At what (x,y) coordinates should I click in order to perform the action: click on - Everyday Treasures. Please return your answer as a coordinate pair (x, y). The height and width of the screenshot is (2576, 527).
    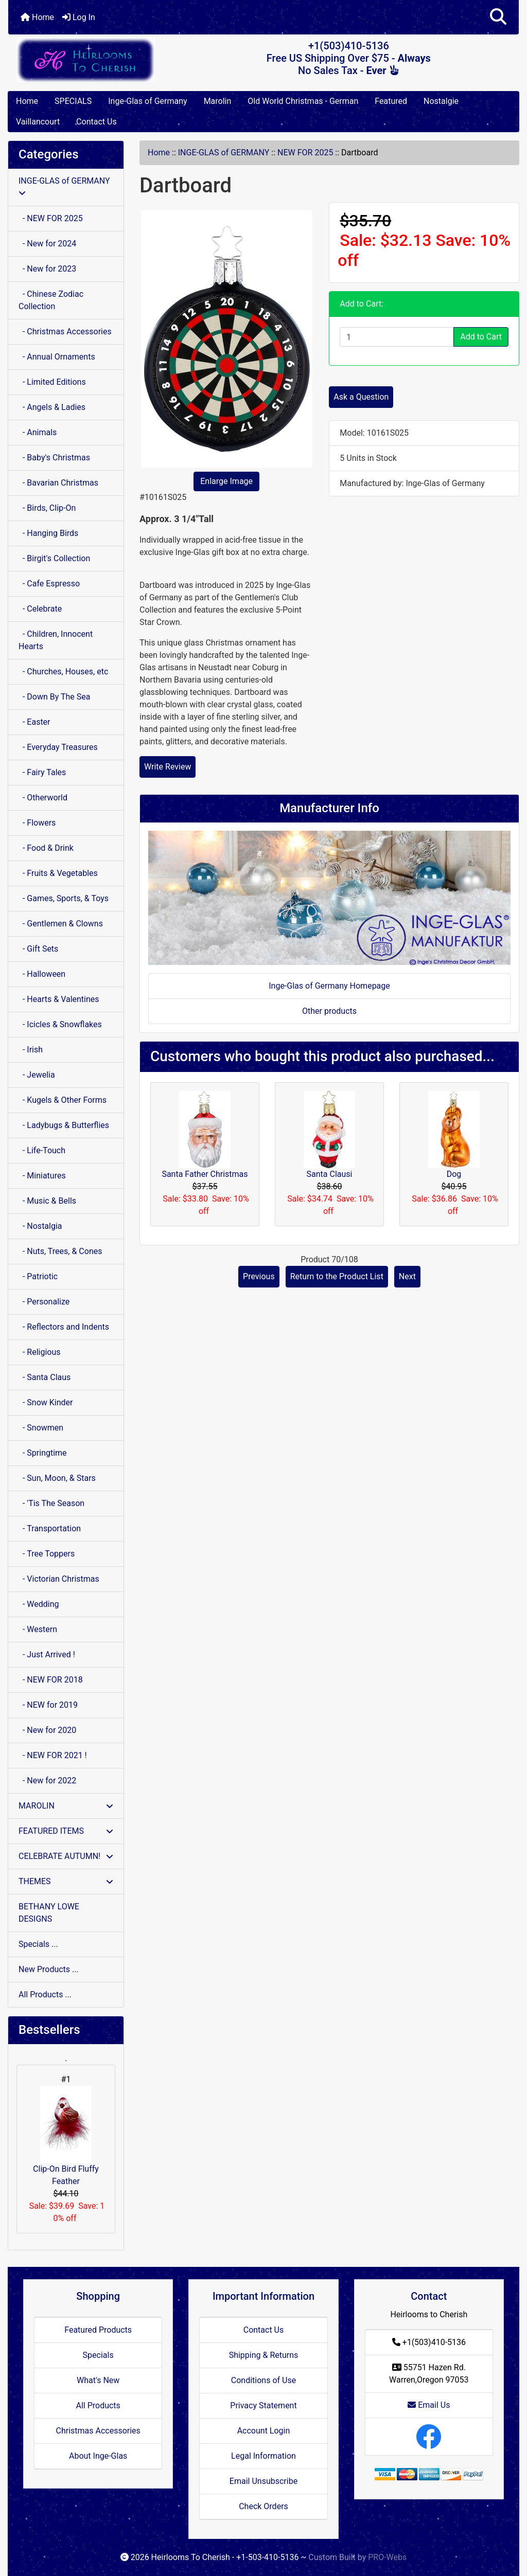
    Looking at the image, I should click on (58, 747).